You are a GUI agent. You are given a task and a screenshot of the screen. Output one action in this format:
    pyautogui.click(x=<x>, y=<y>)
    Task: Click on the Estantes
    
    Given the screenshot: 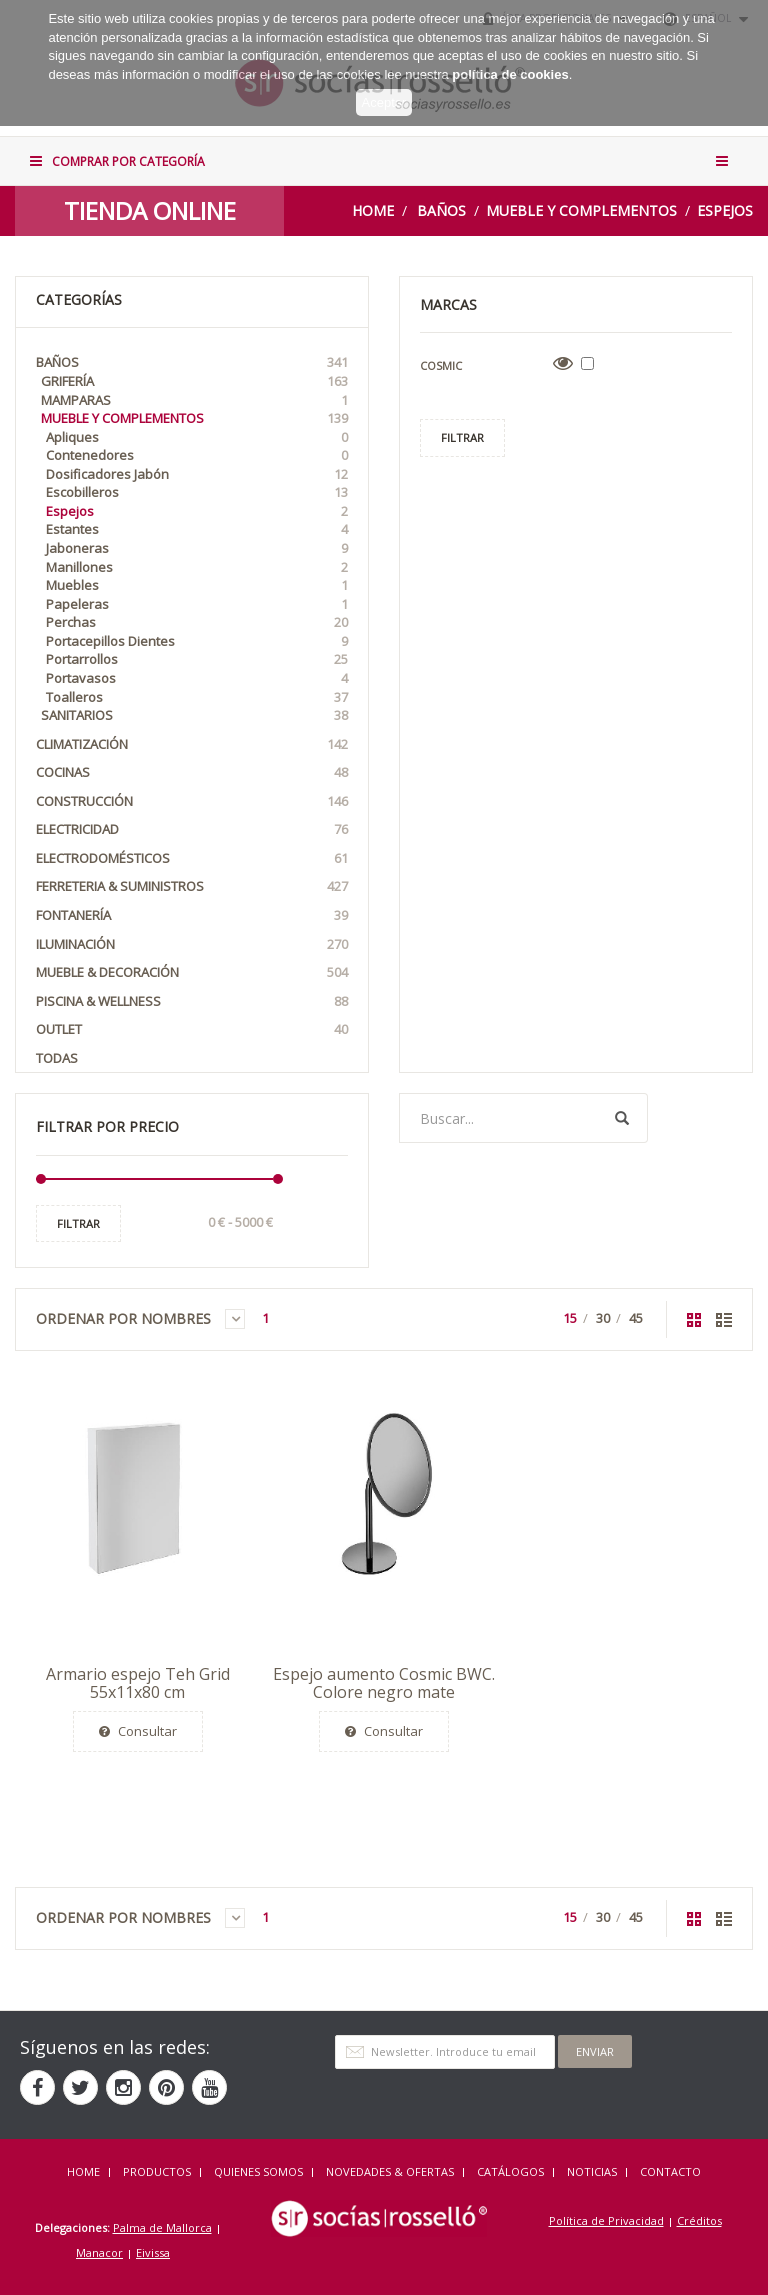 What is the action you would take?
    pyautogui.click(x=197, y=529)
    